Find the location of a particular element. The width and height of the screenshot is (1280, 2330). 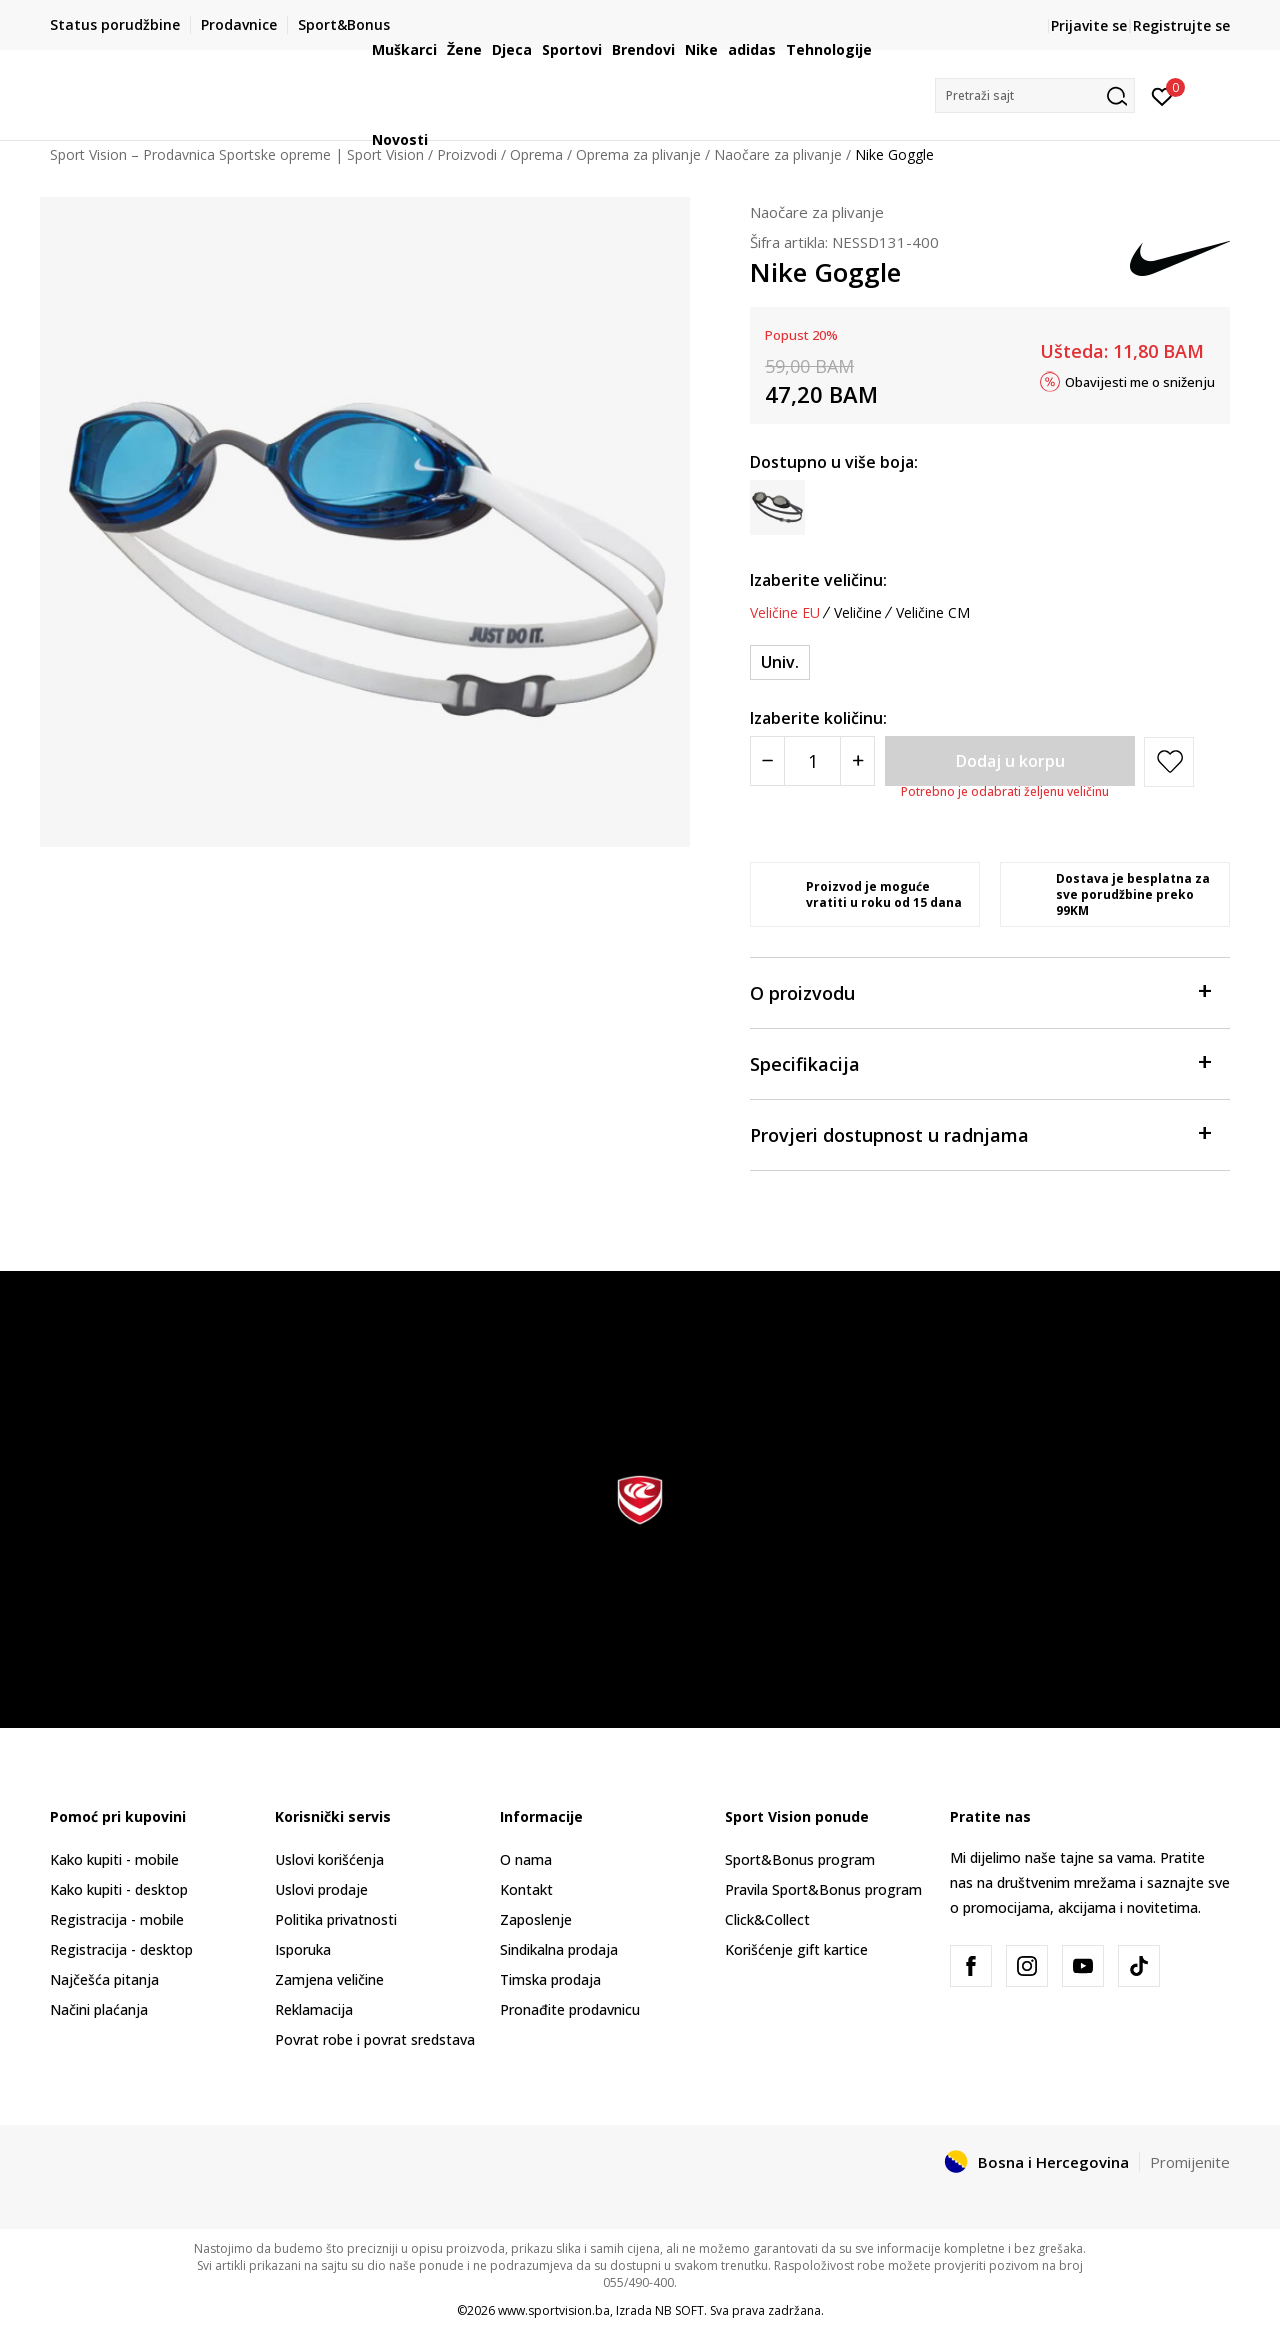

Promijenite [button] is located at coordinates (1190, 2162).